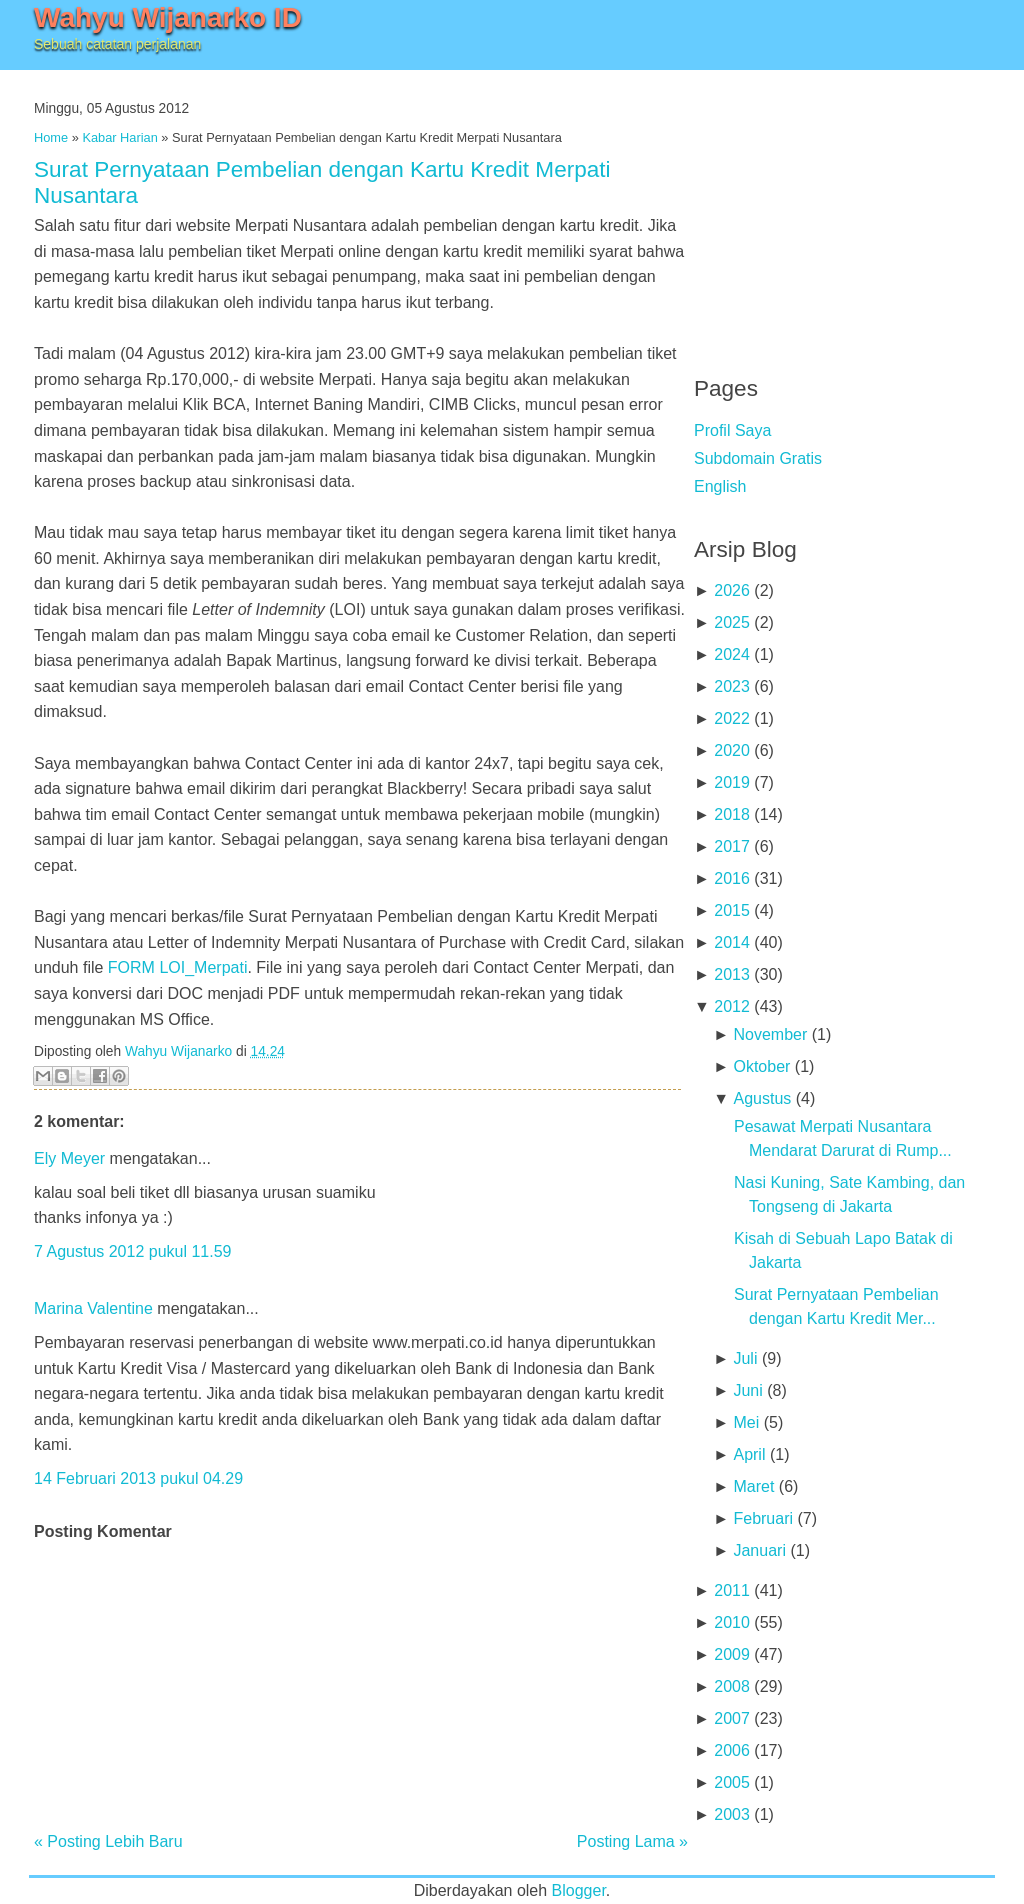 Image resolution: width=1024 pixels, height=1904 pixels. Describe the element at coordinates (732, 910) in the screenshot. I see `2015` at that location.